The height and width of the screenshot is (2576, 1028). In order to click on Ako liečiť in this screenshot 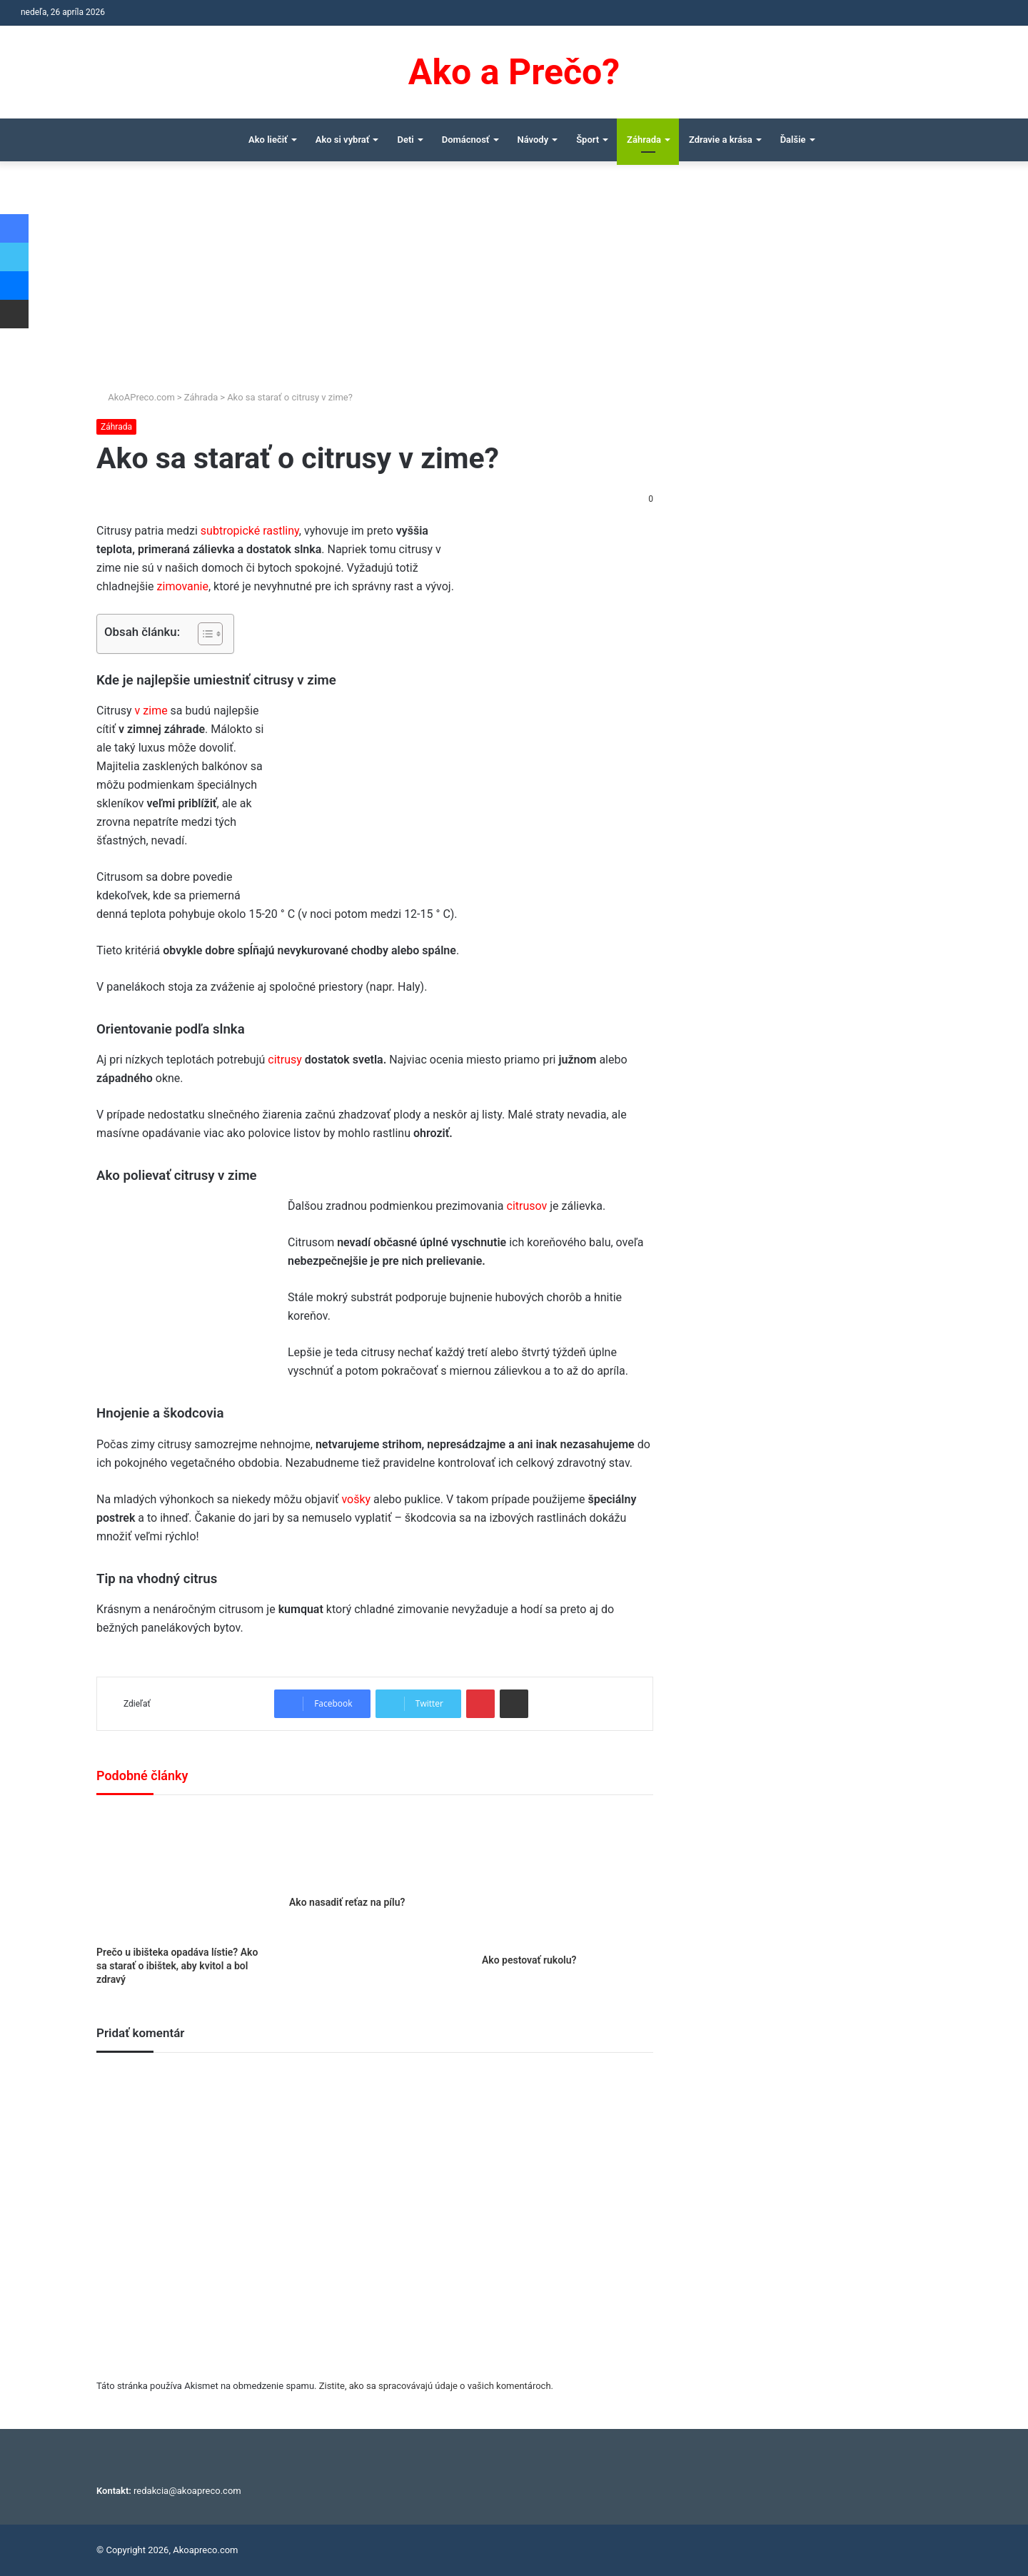, I will do `click(268, 139)`.